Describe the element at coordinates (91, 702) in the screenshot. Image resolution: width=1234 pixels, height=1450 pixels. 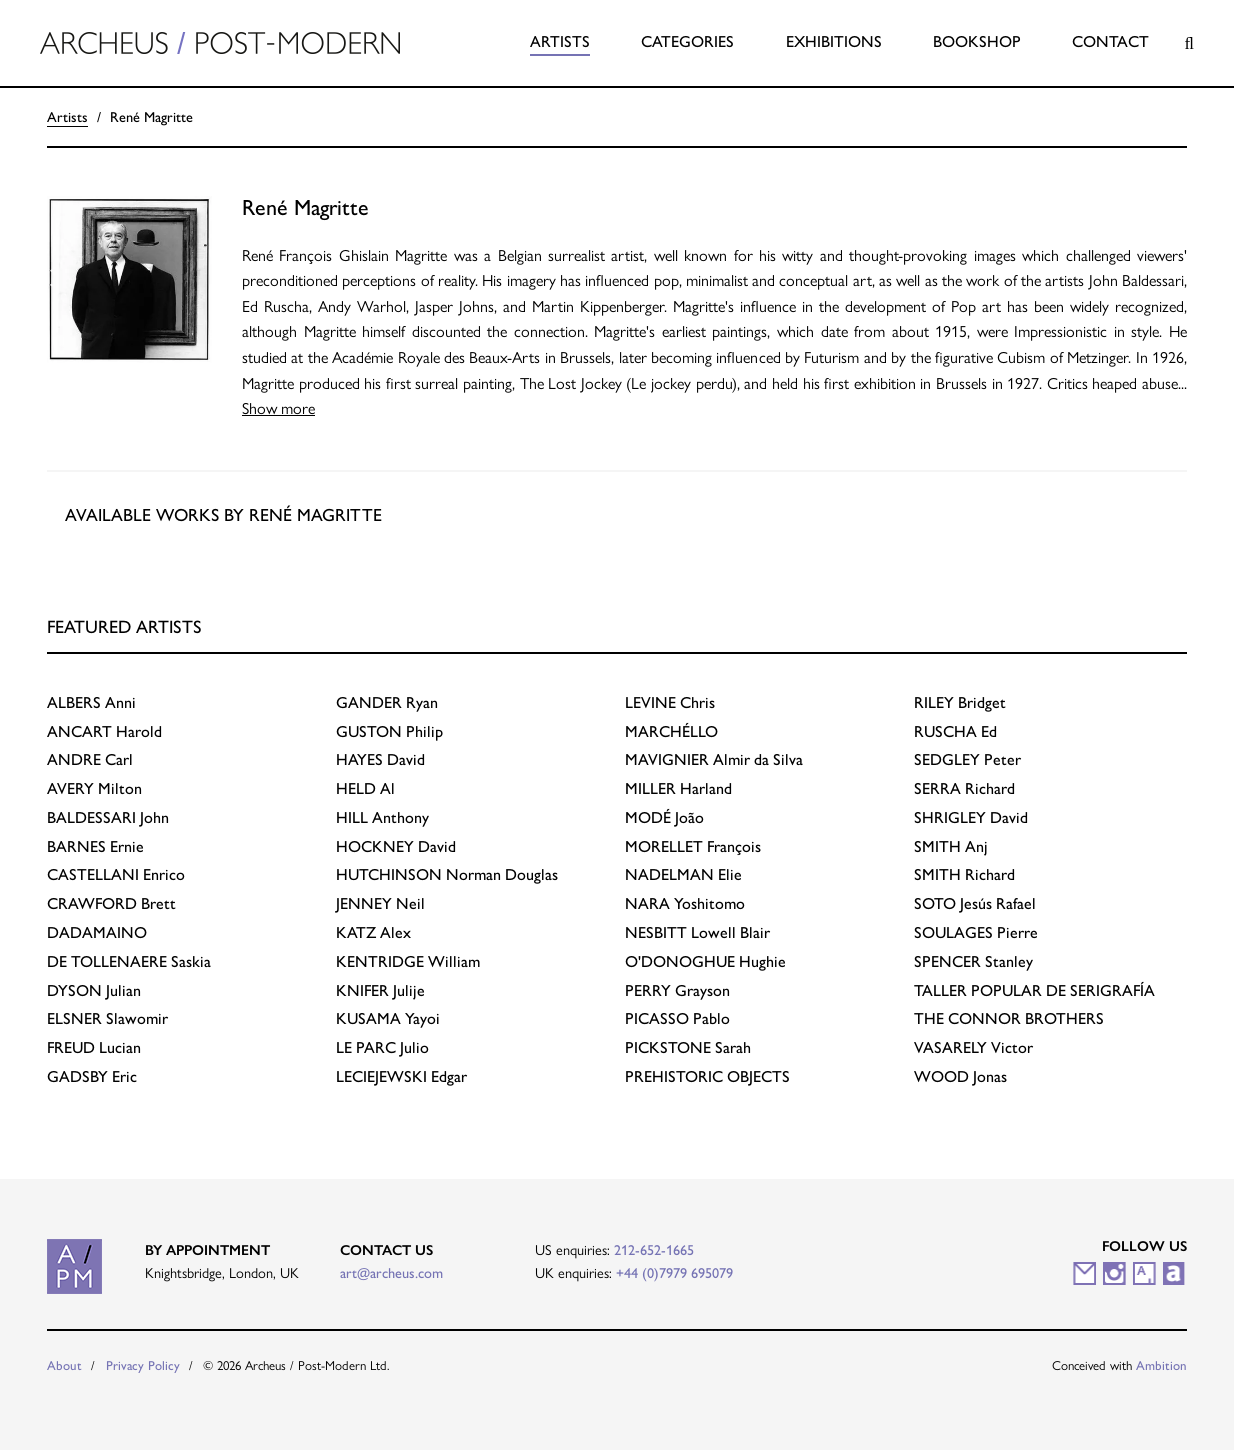
I see `Anni` at that location.